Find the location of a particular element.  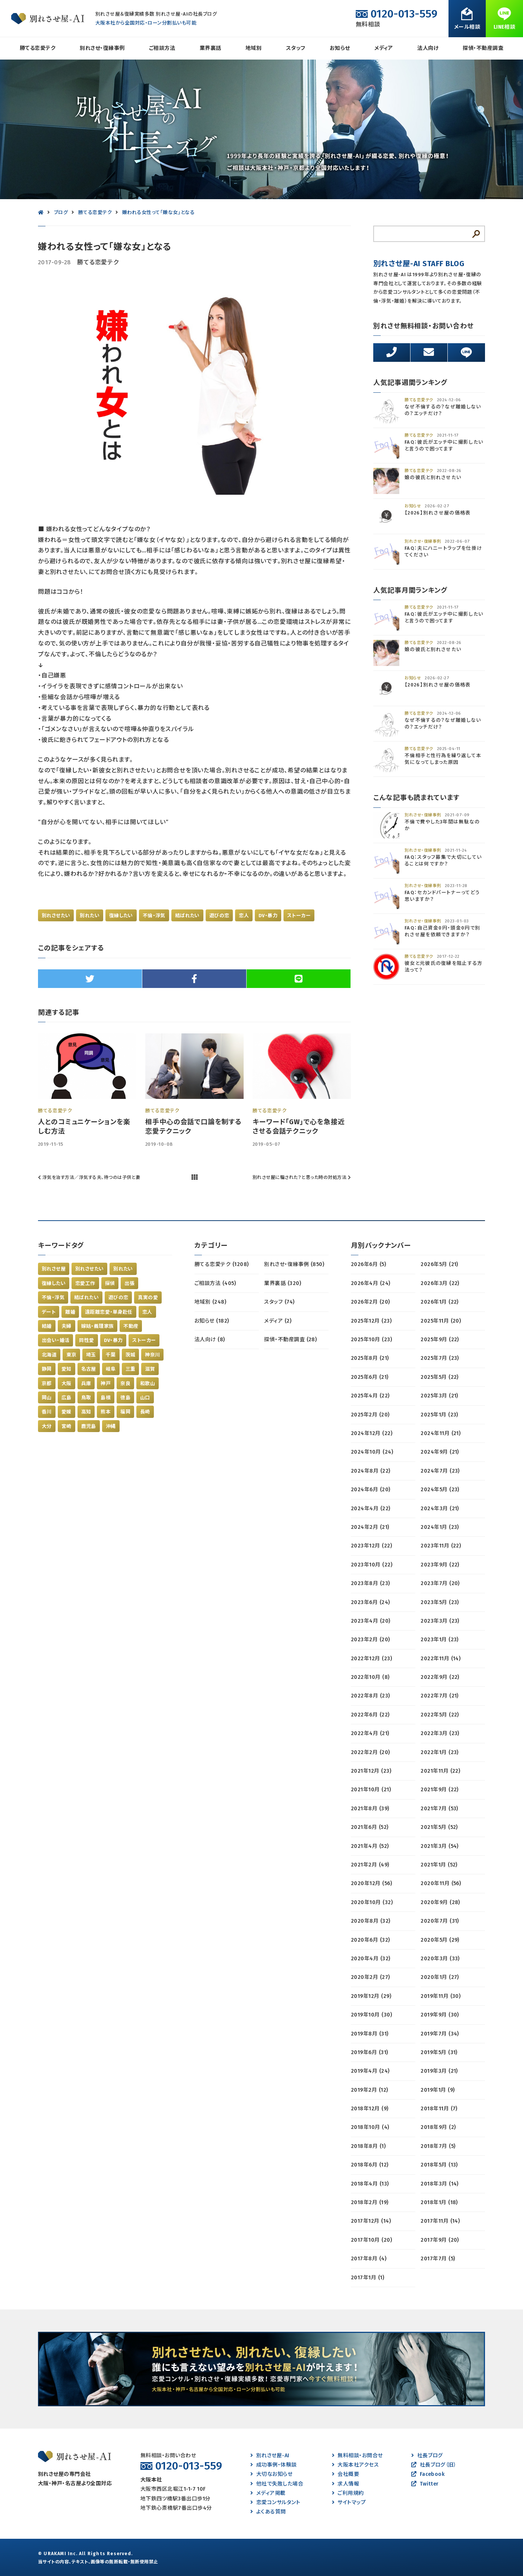

2017年7月 (5) is located at coordinates (438, 2258).